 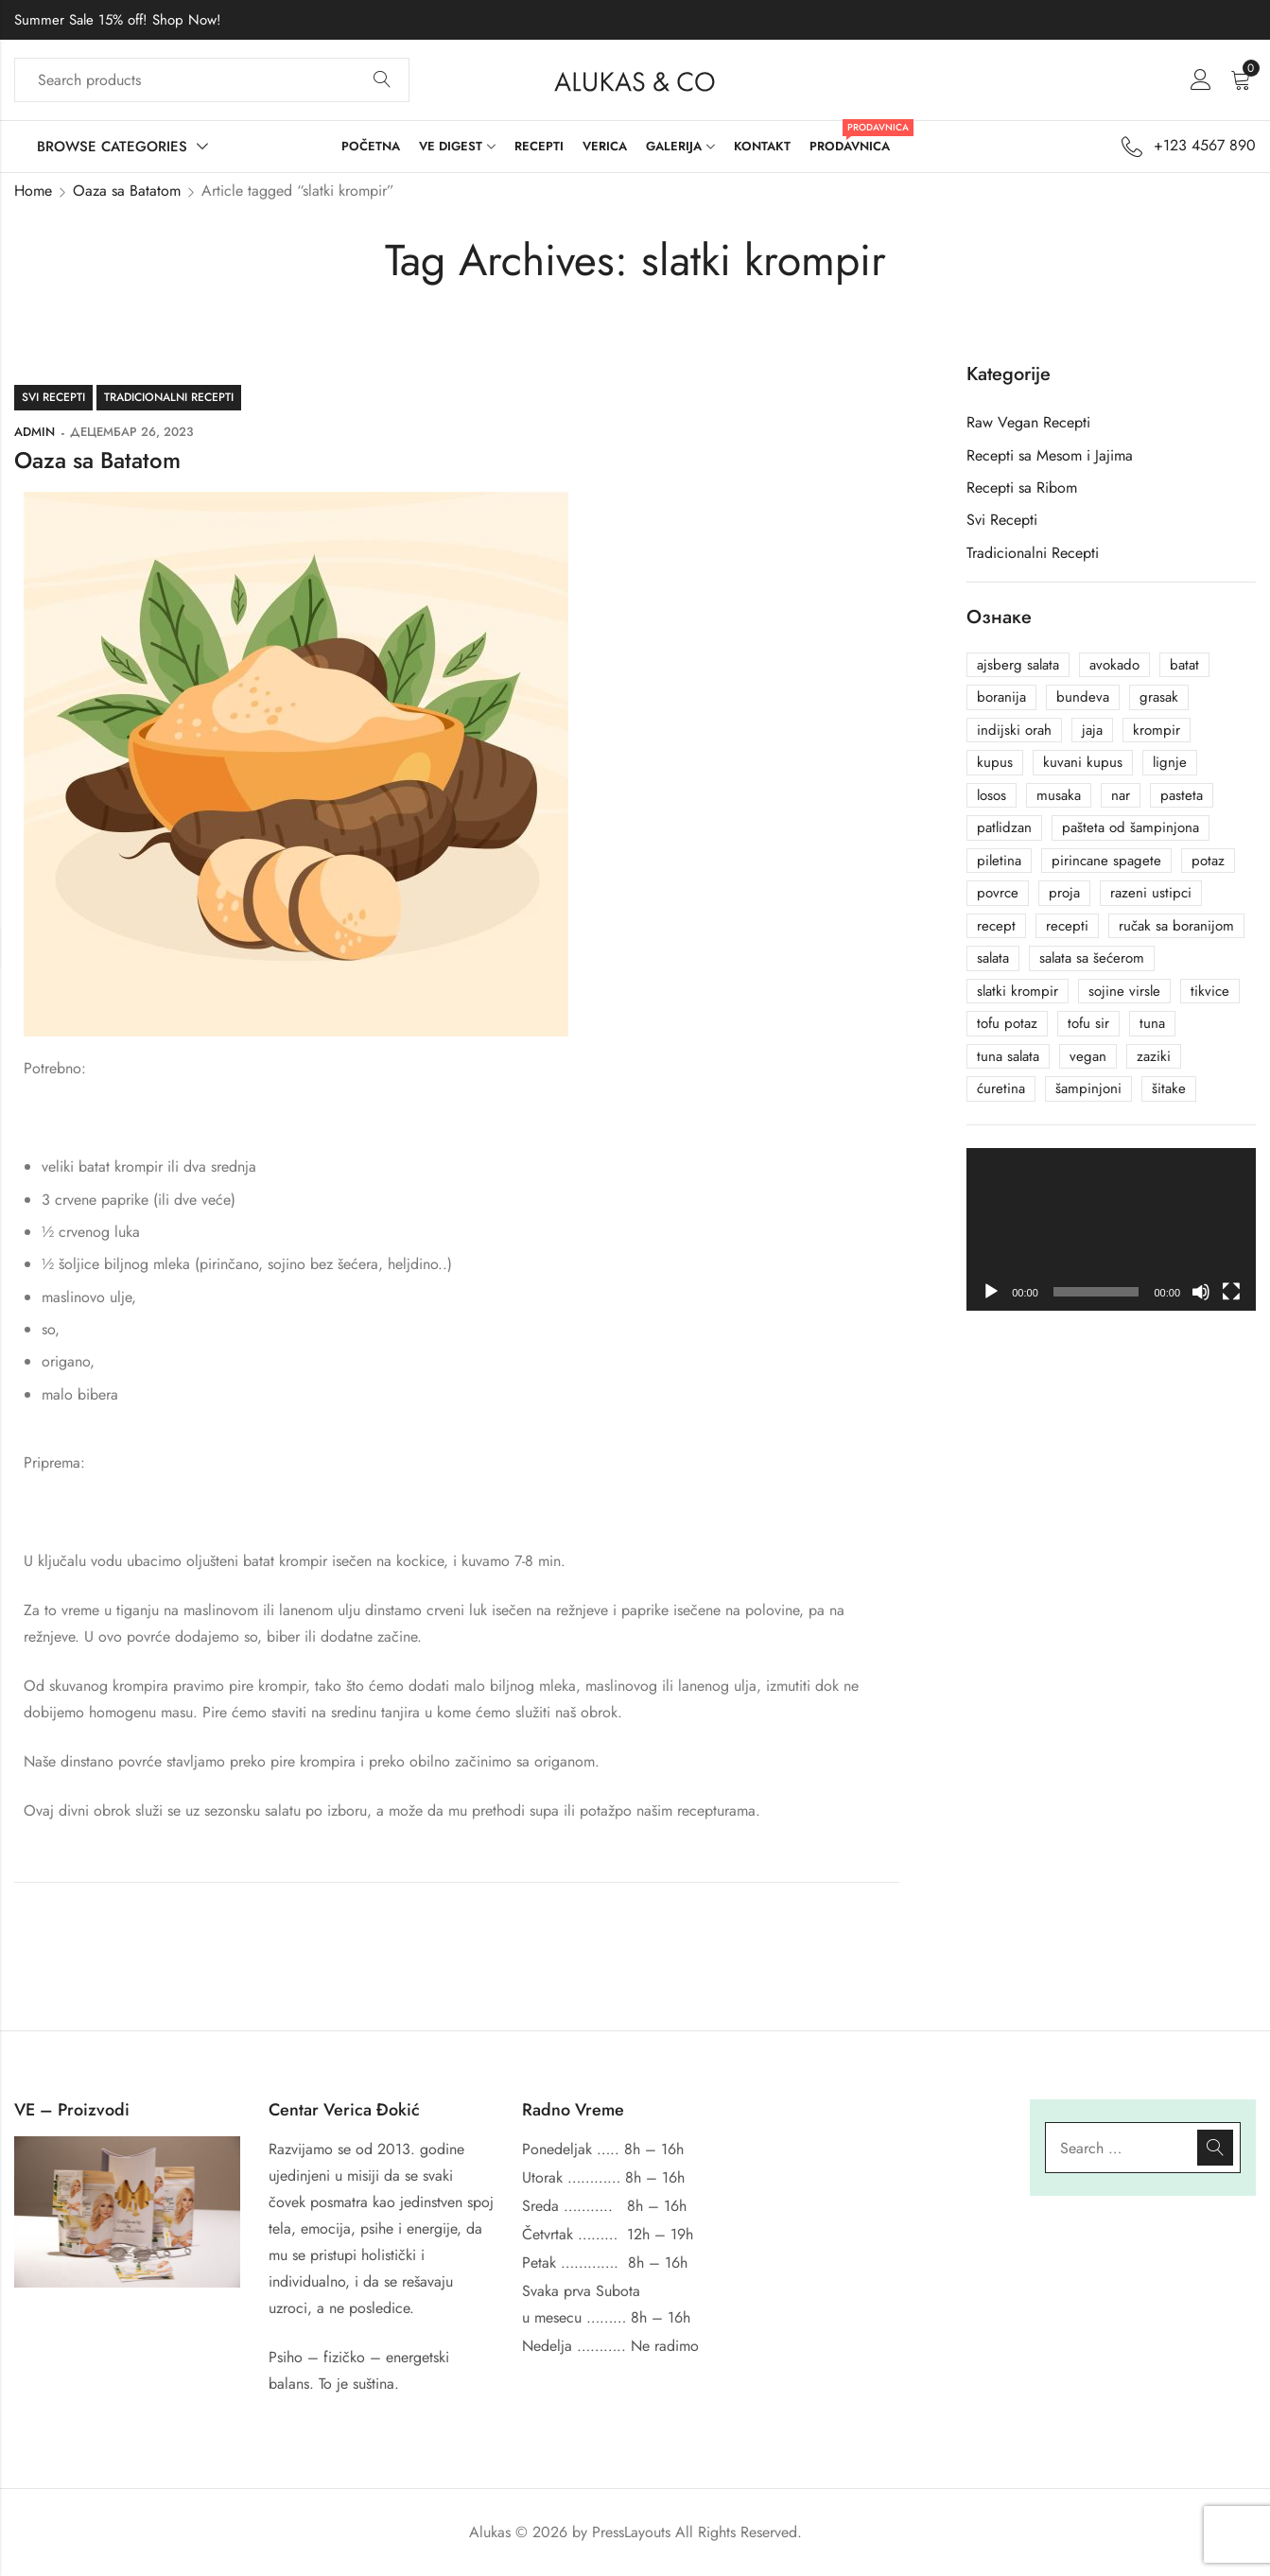 What do you see at coordinates (1088, 1056) in the screenshot?
I see `vegan [vegan (1 ставка)]` at bounding box center [1088, 1056].